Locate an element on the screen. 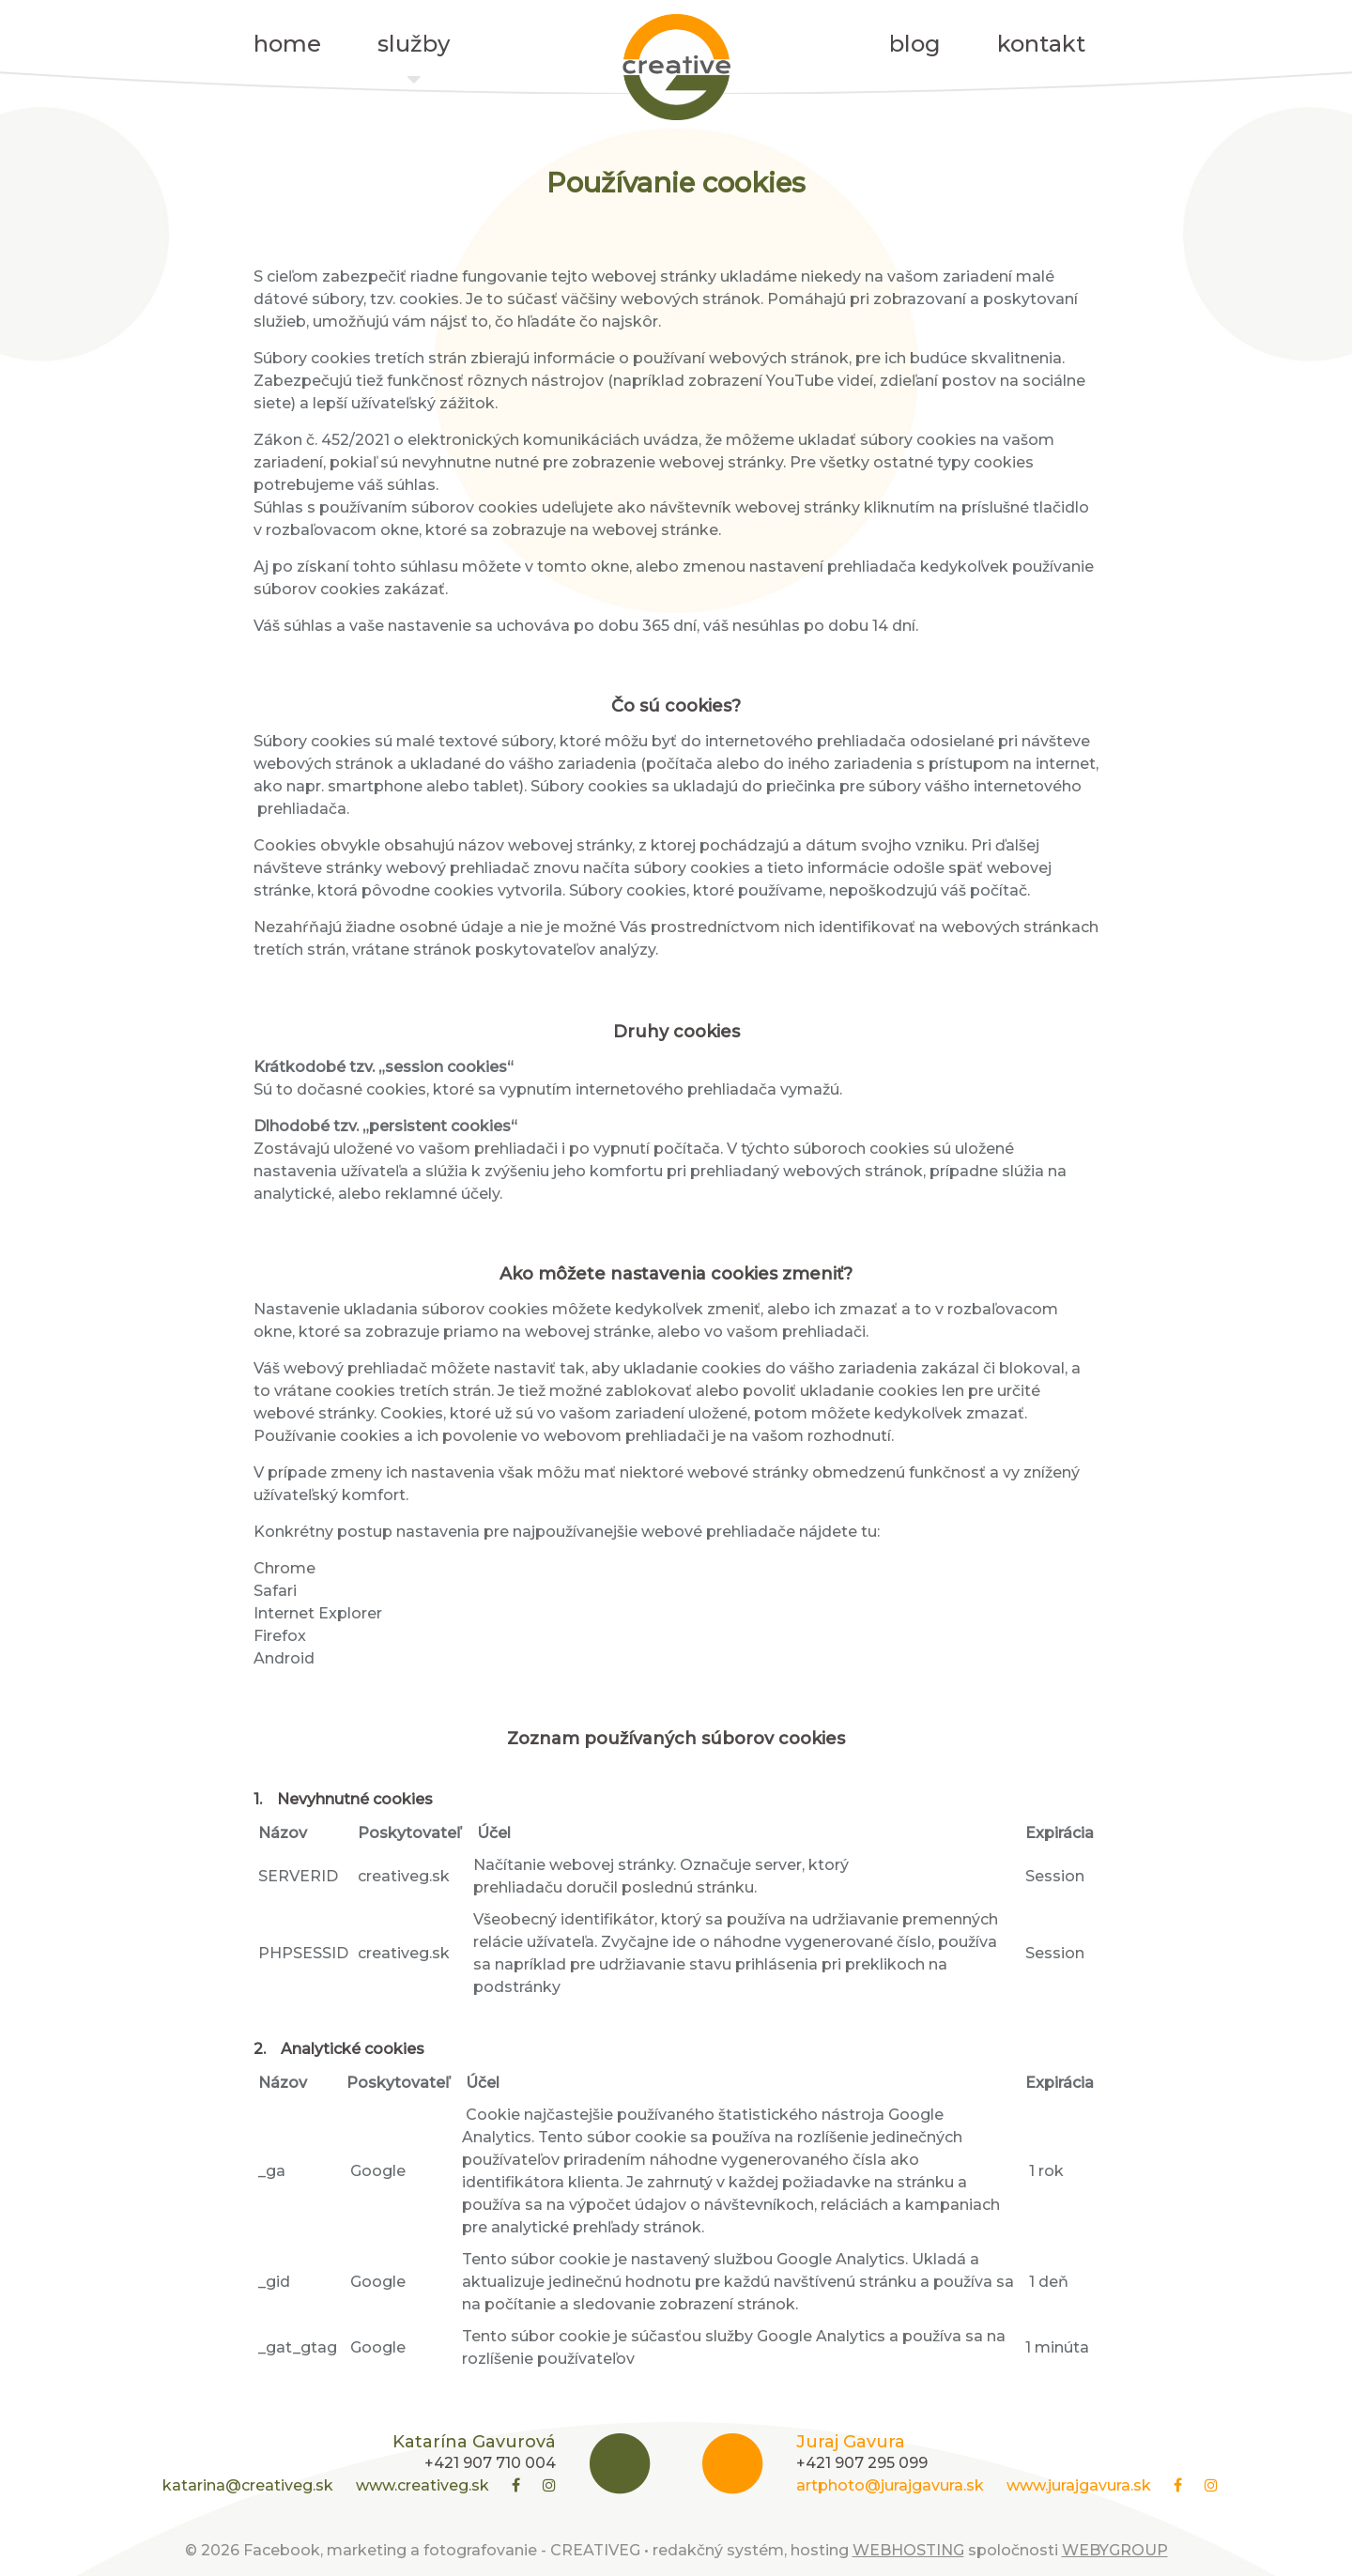 The height and width of the screenshot is (2576, 1352). kontakt is located at coordinates (1041, 43).